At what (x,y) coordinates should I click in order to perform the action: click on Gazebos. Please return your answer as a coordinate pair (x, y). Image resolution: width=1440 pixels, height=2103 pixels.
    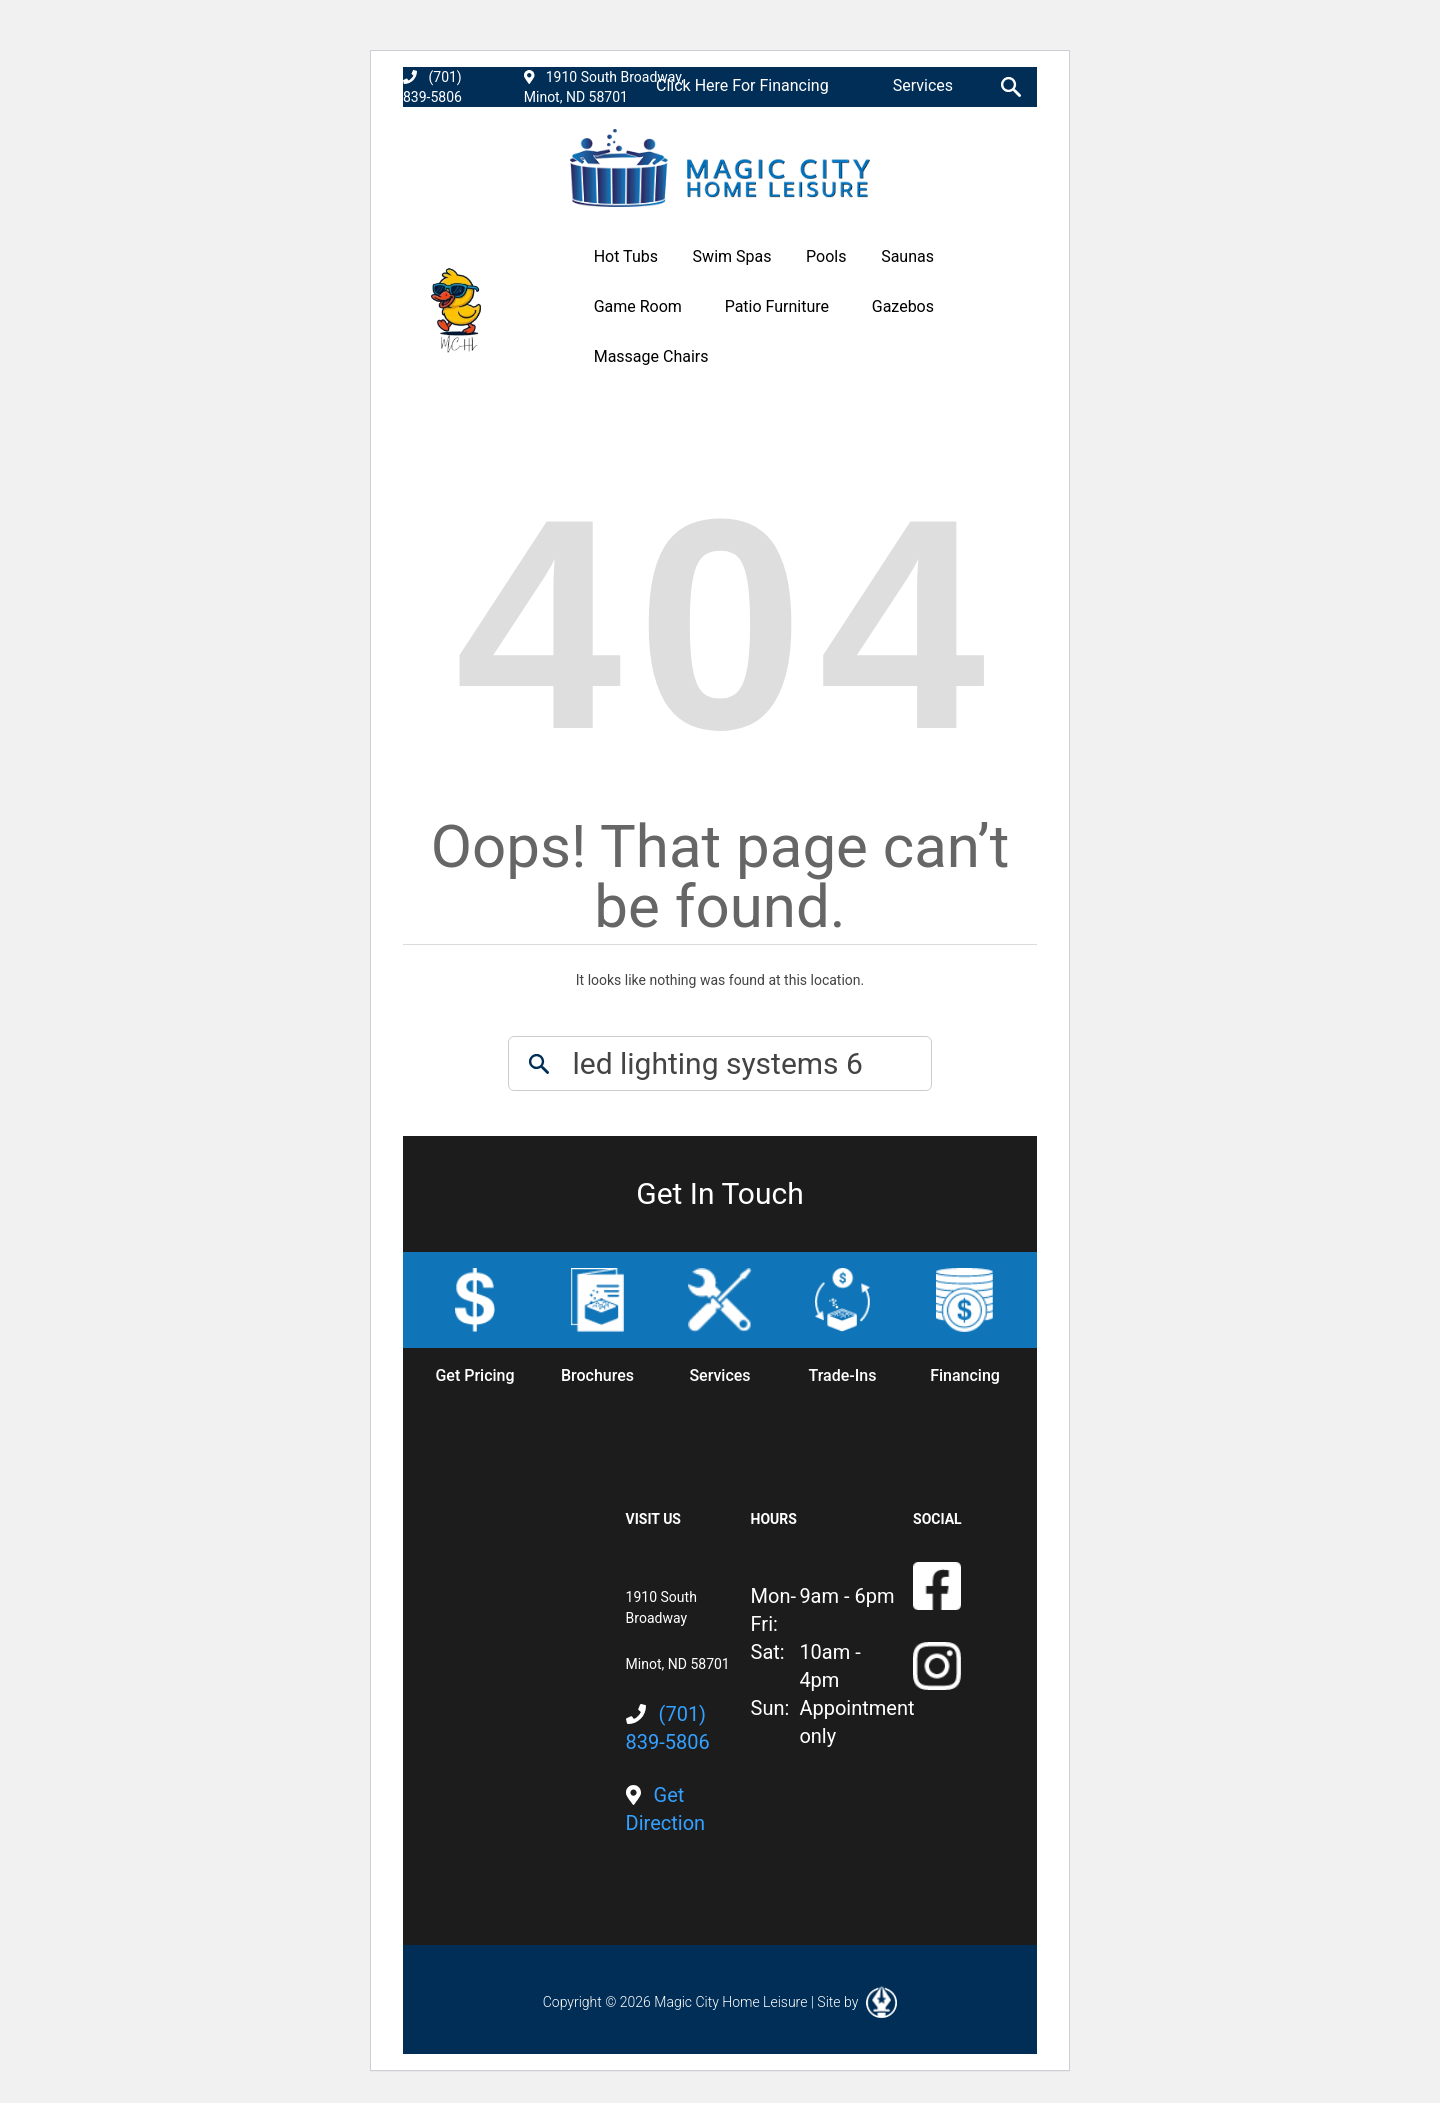
    Looking at the image, I should click on (903, 306).